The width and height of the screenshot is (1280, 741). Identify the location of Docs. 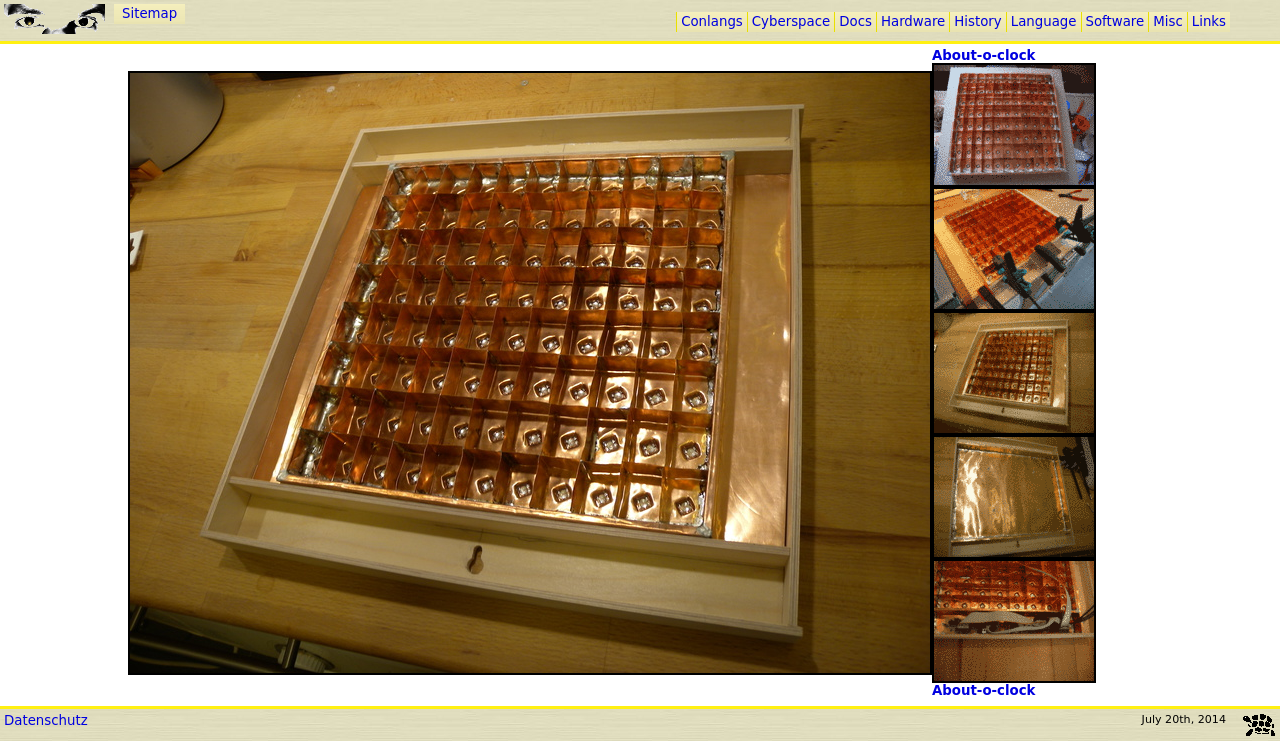
(855, 21).